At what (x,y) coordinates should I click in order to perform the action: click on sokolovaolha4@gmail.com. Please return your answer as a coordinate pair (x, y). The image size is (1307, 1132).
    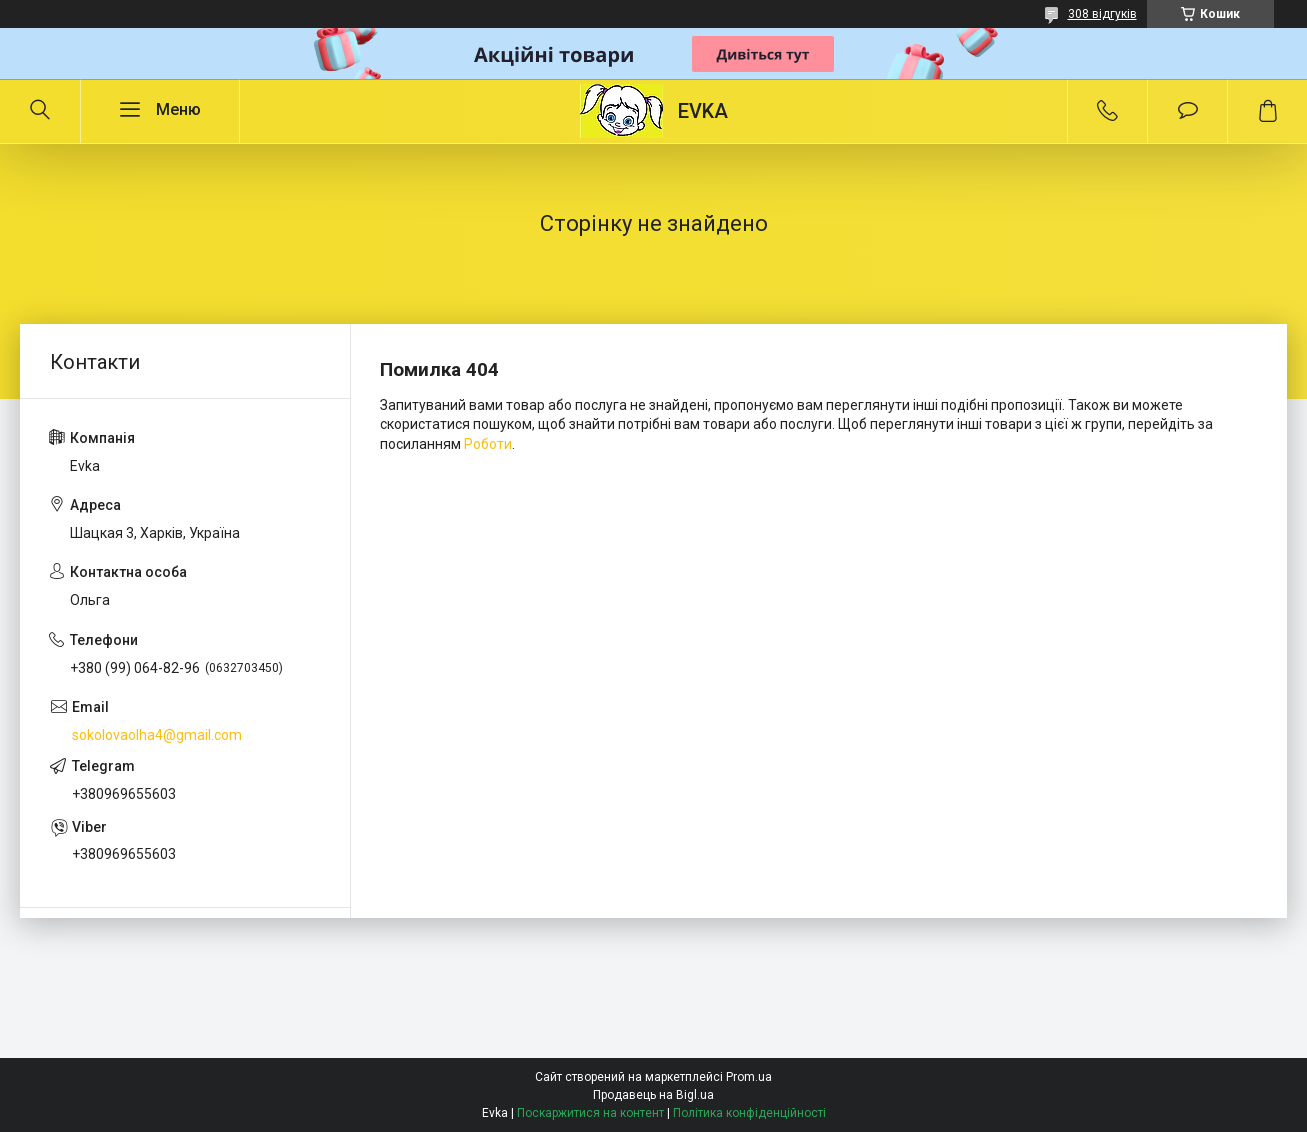
    Looking at the image, I should click on (157, 735).